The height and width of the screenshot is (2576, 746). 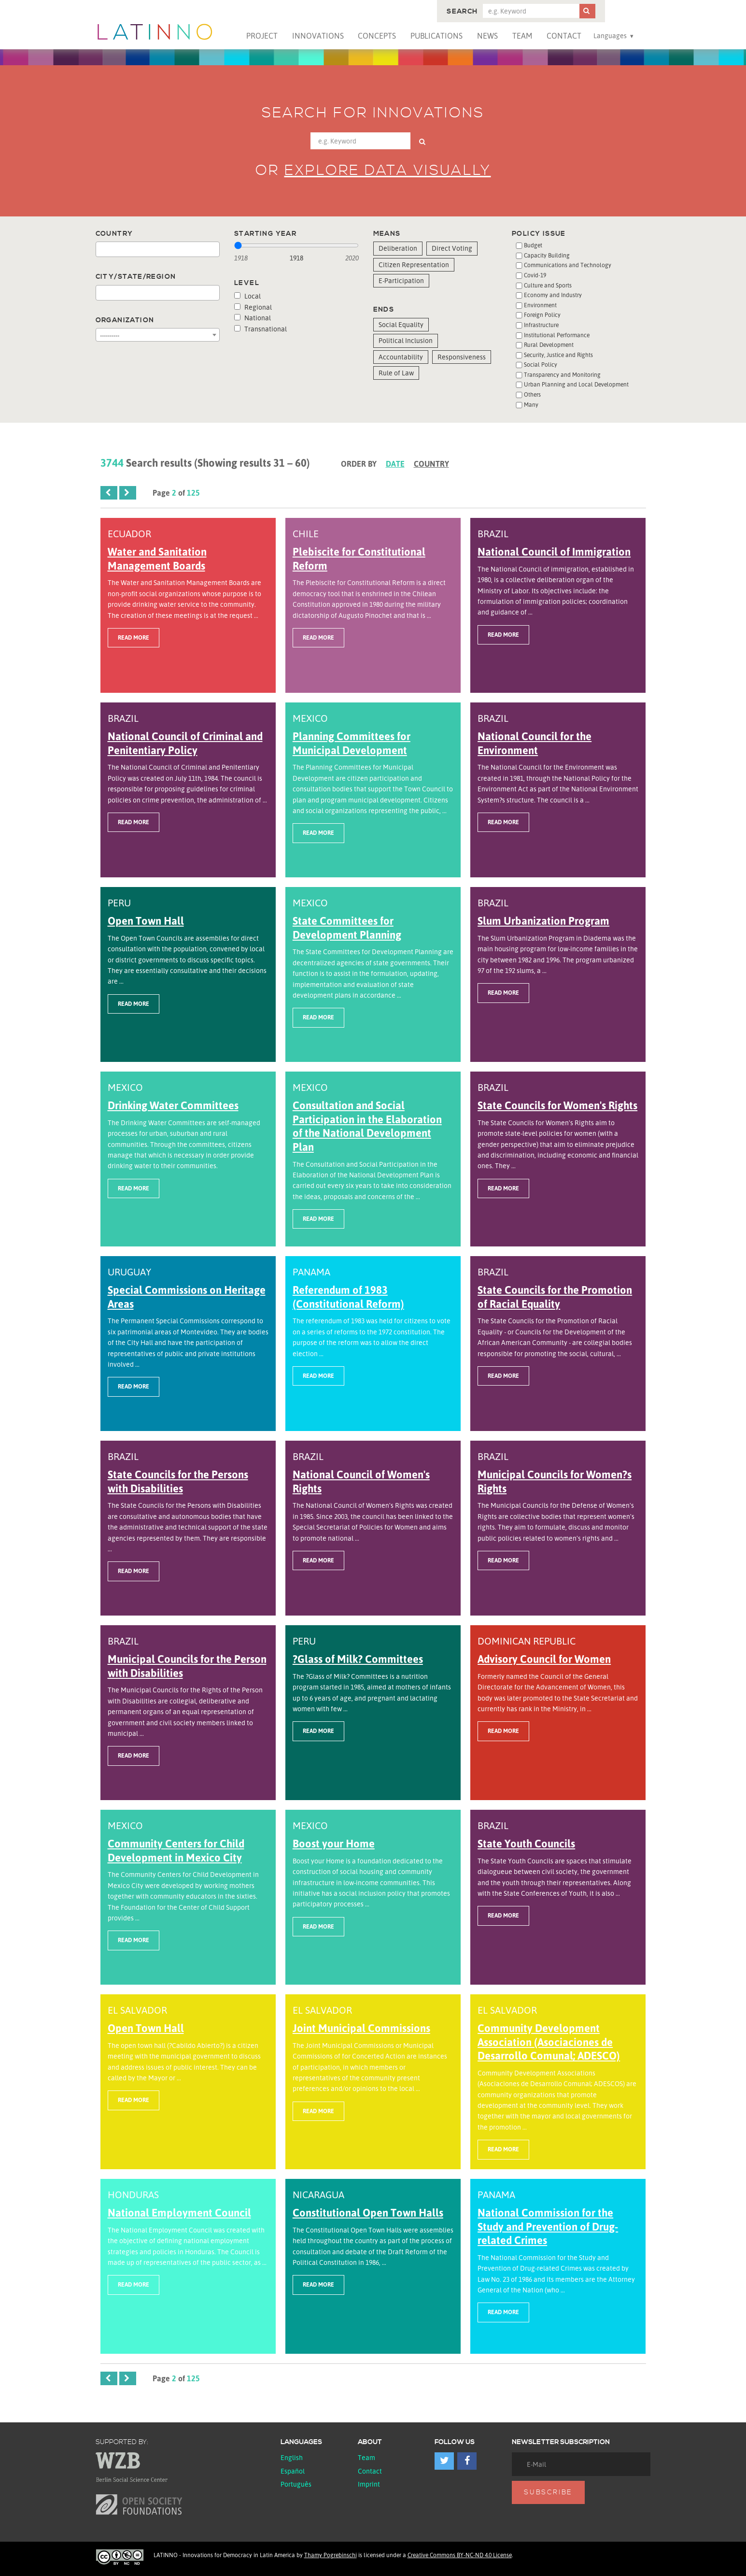 I want to click on Infrastructure, so click(x=541, y=325).